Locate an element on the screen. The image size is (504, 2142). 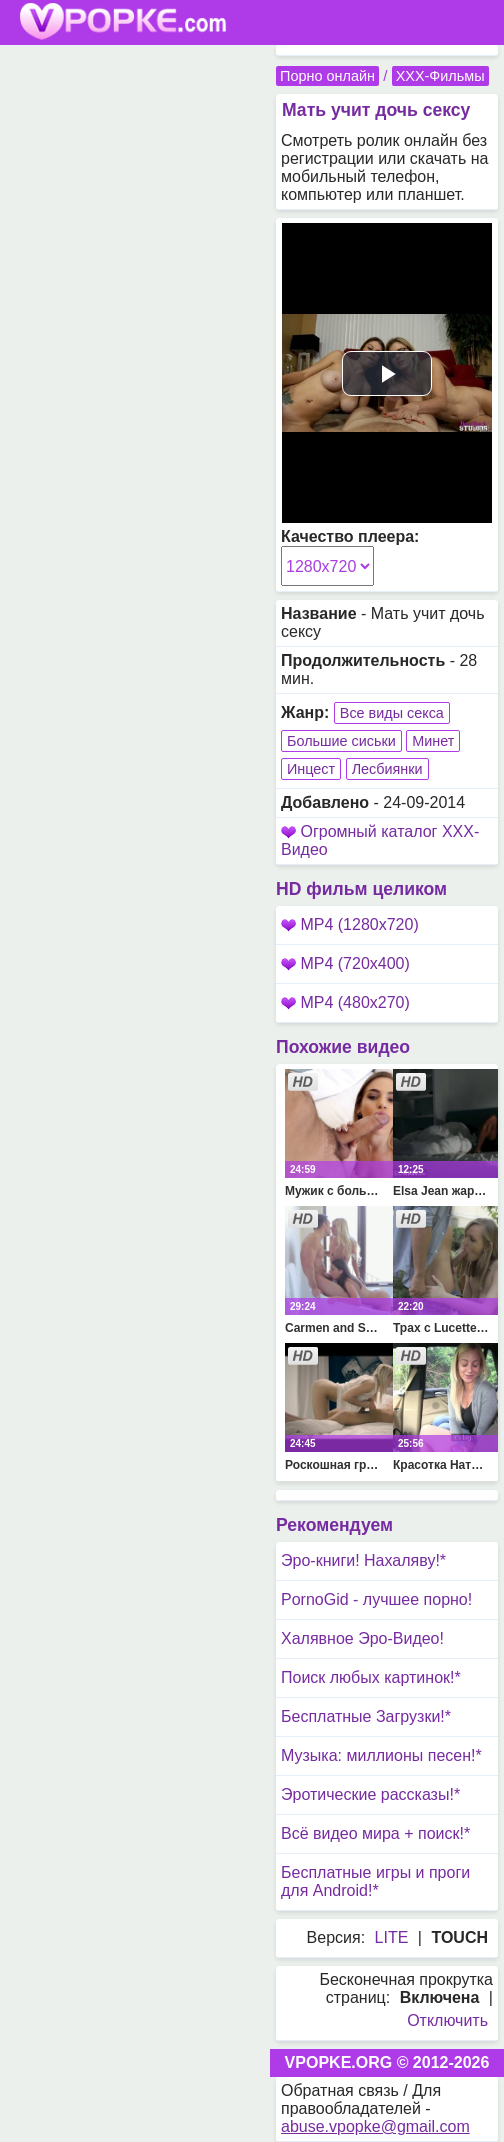
Халявное Эро-Видео! is located at coordinates (362, 1638).